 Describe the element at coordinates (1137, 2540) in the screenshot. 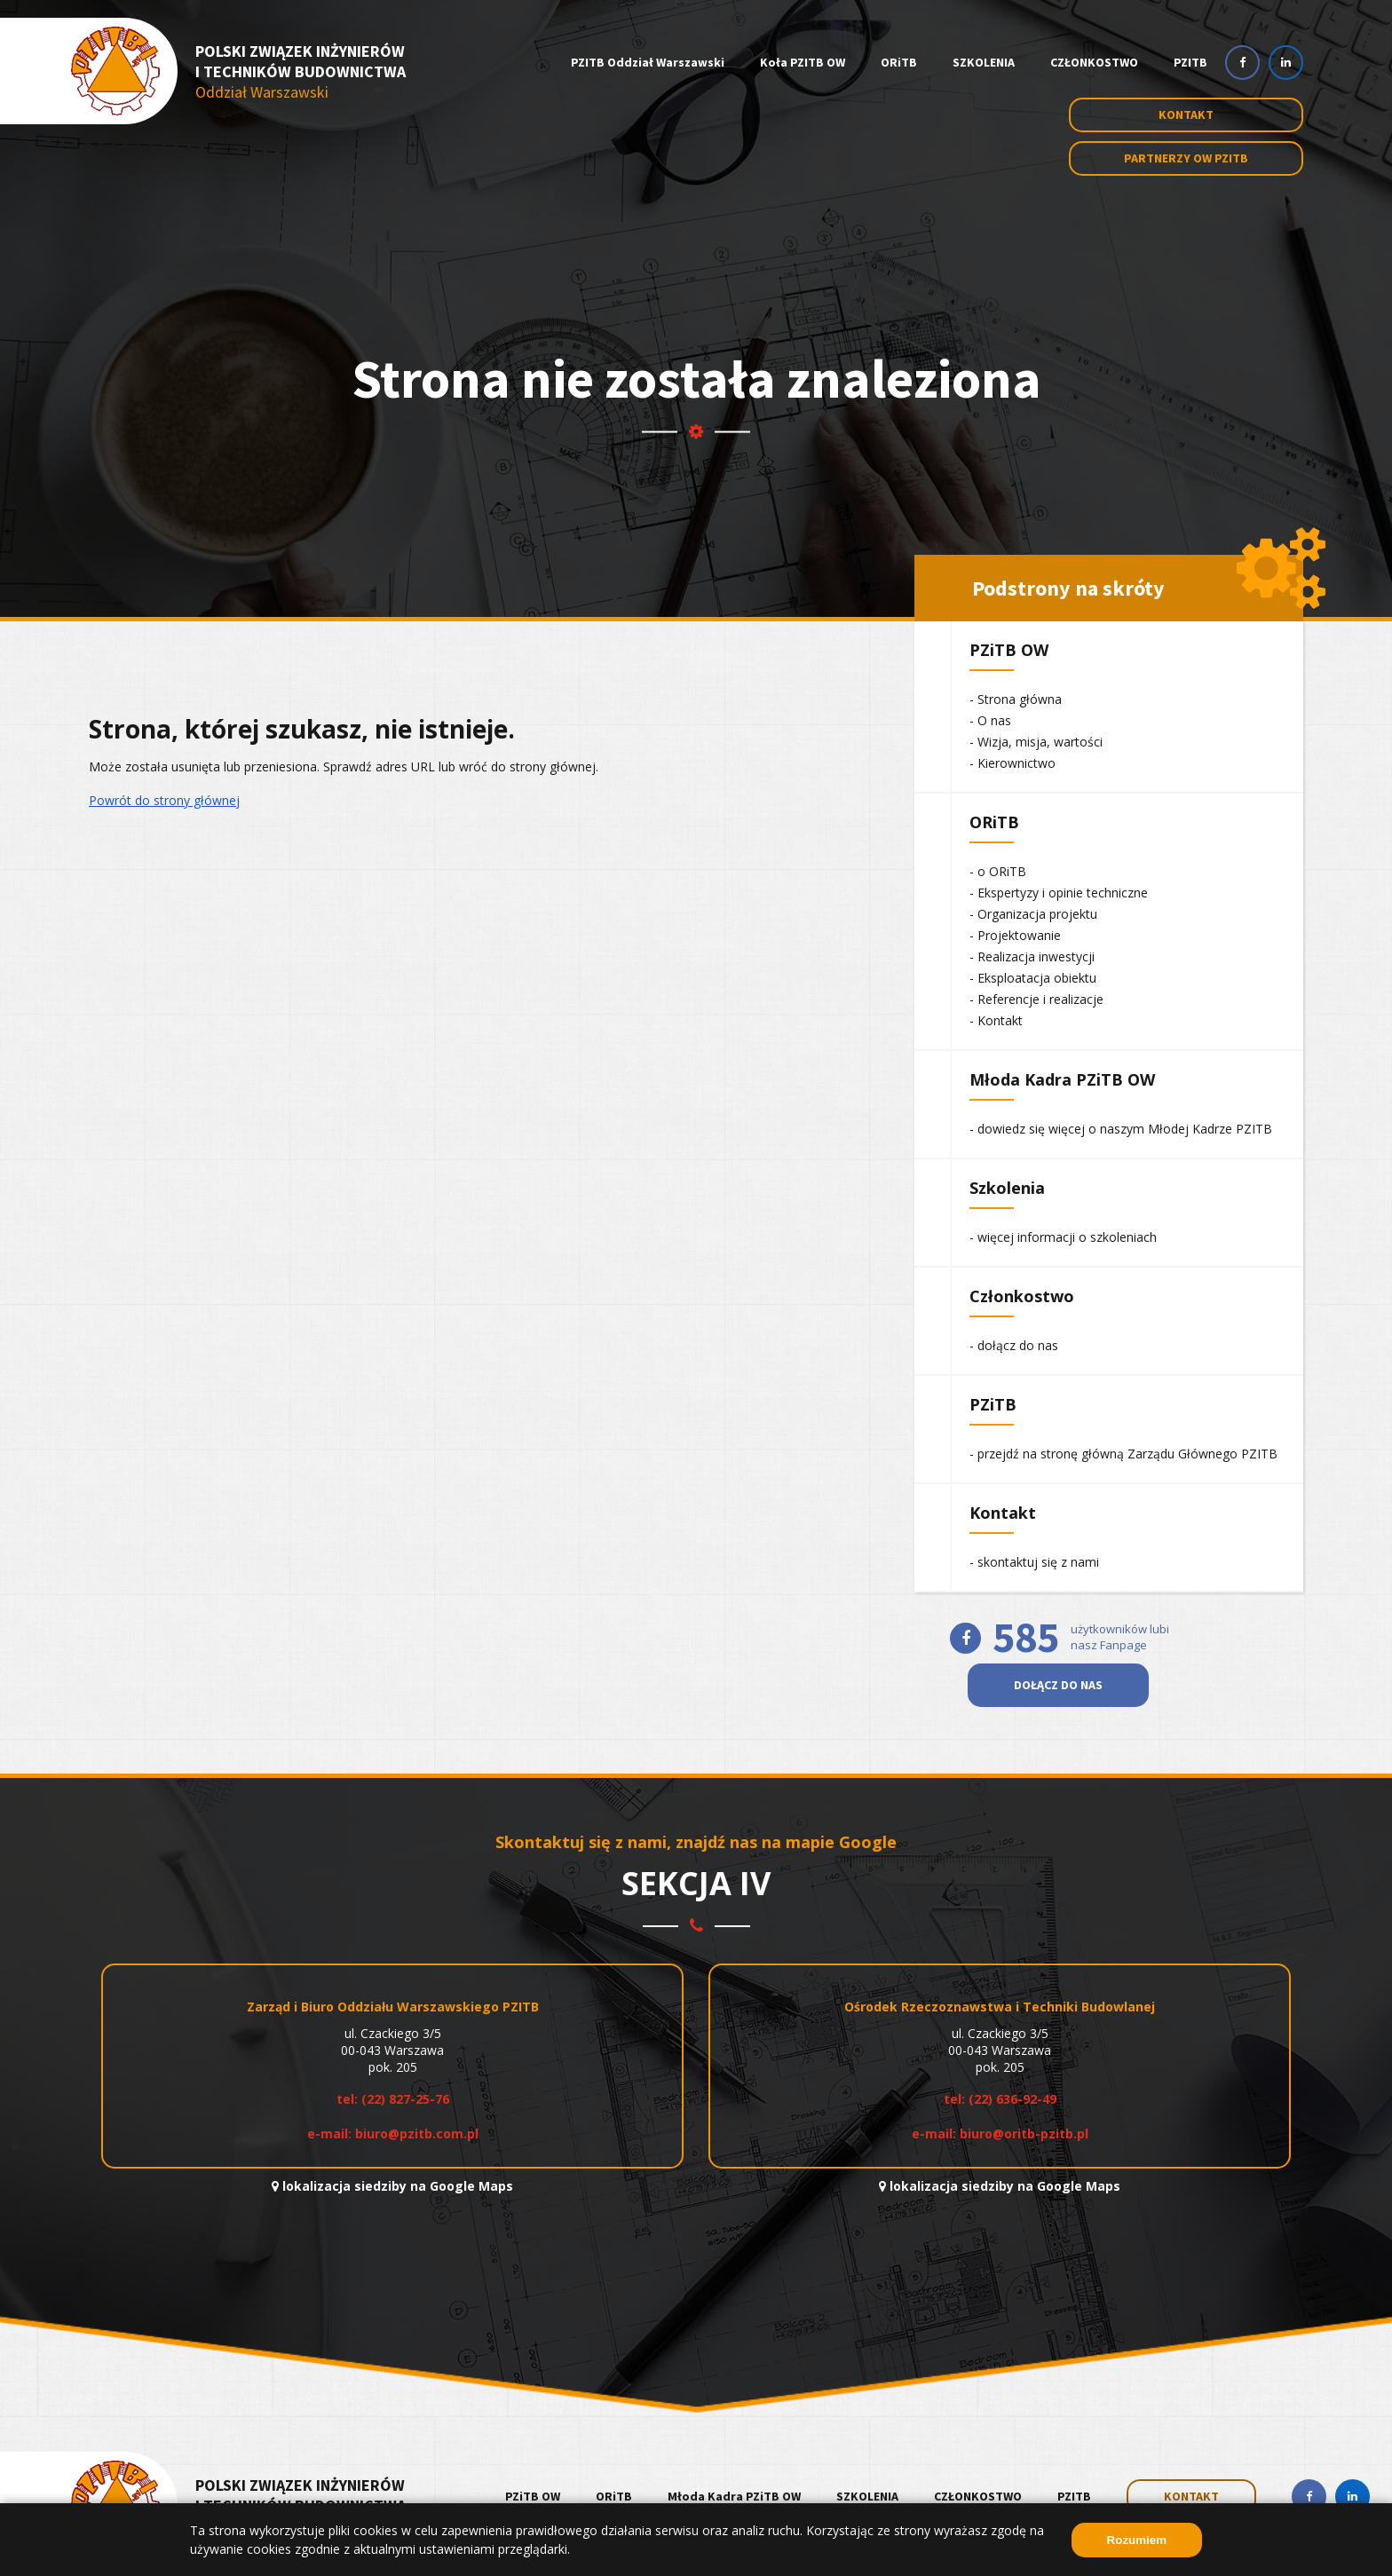

I see `Rozumiem` at that location.